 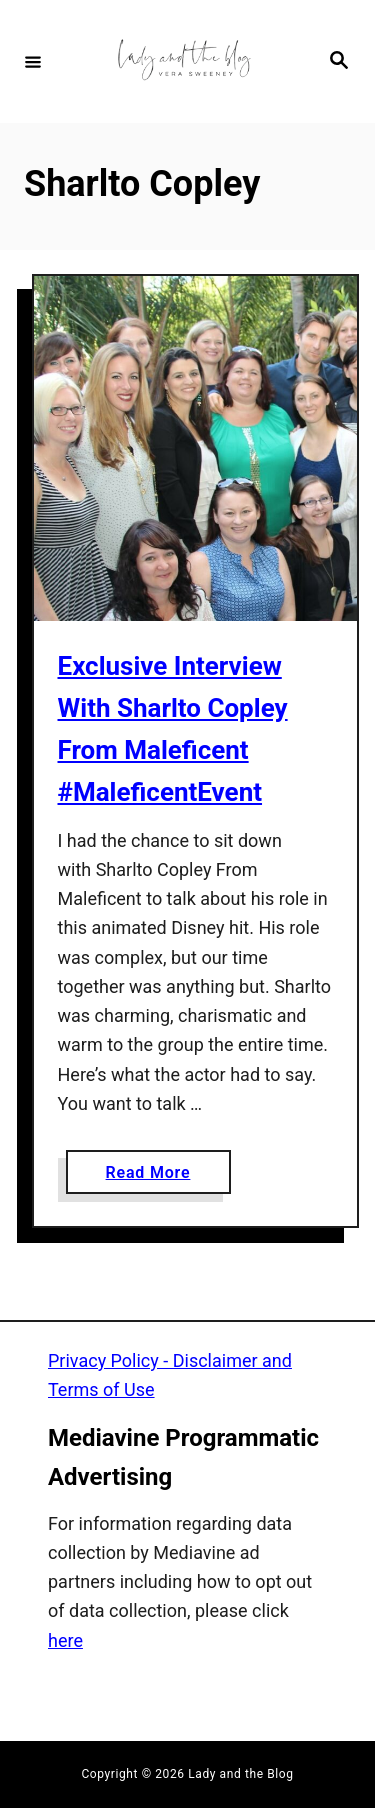 I want to click on [Menu], so click(x=33, y=61).